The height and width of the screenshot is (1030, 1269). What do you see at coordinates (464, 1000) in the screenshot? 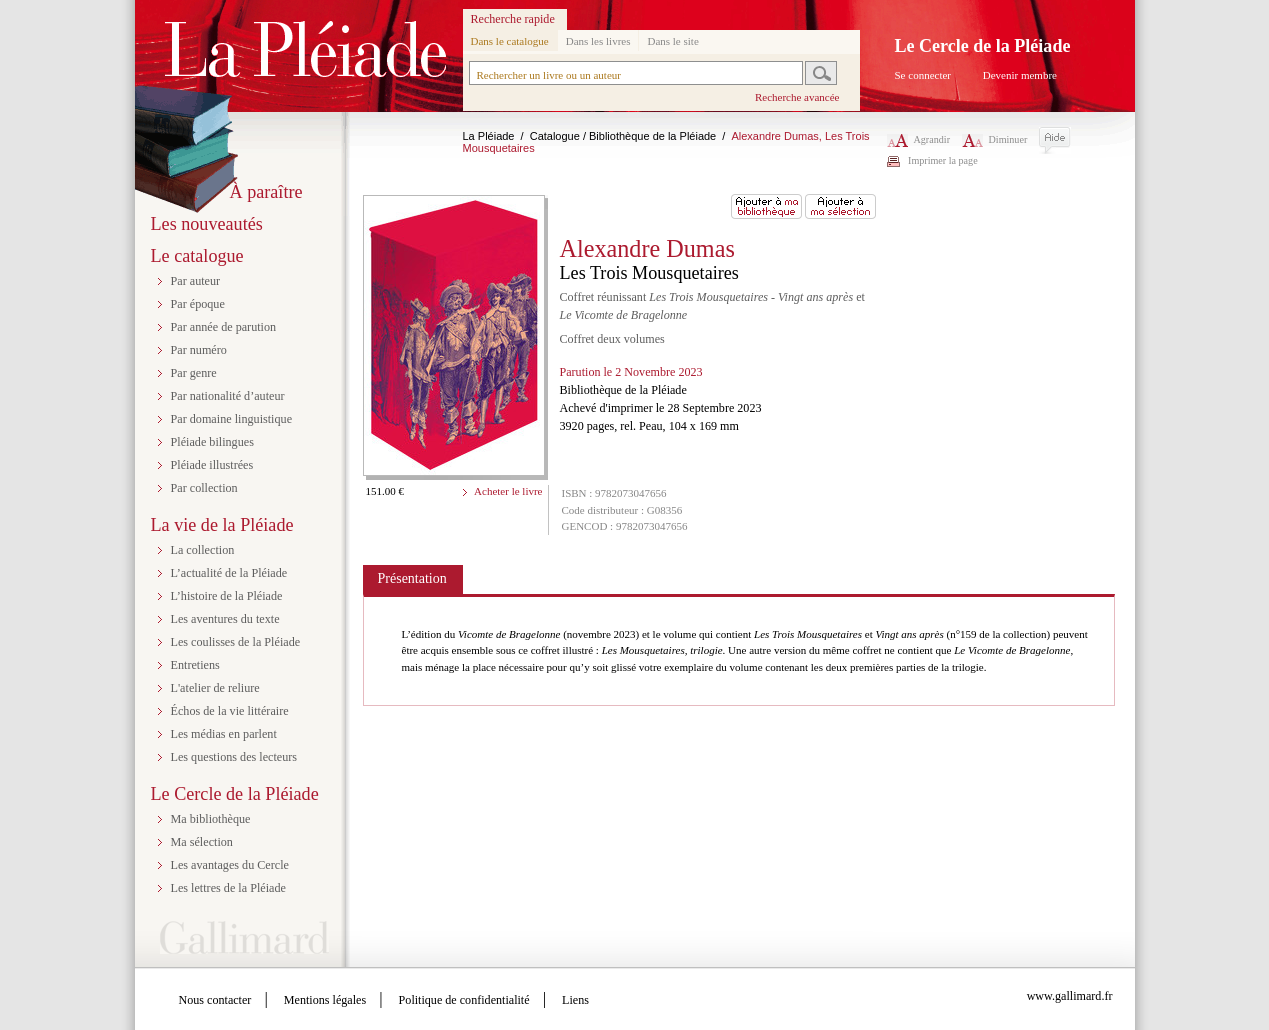
I see `Politique de confidentialité` at bounding box center [464, 1000].